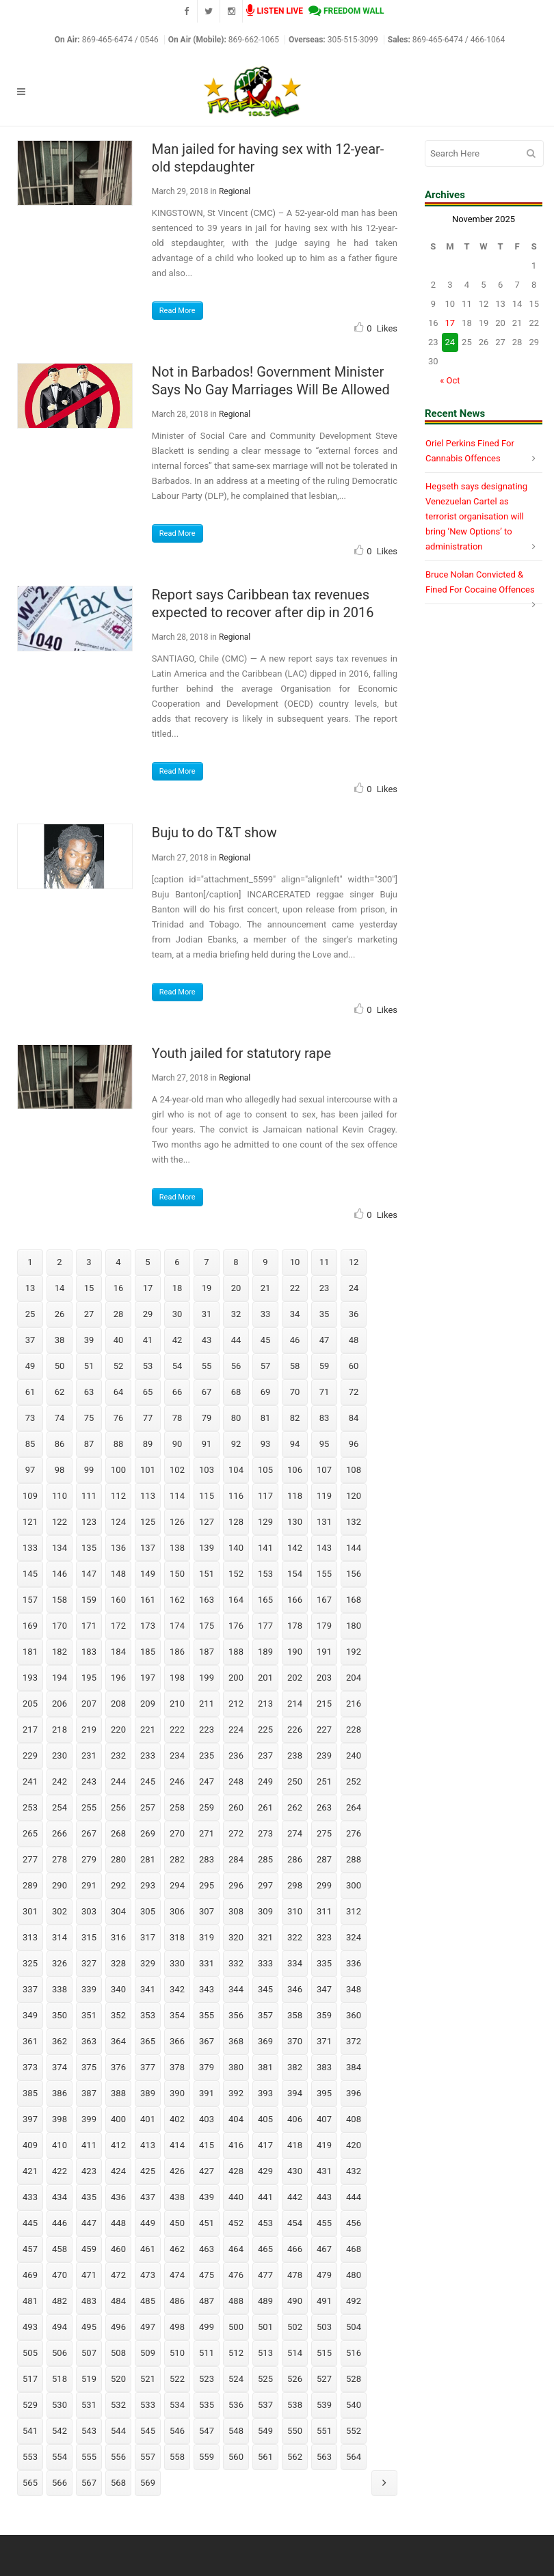  What do you see at coordinates (147, 2067) in the screenshot?
I see `377` at bounding box center [147, 2067].